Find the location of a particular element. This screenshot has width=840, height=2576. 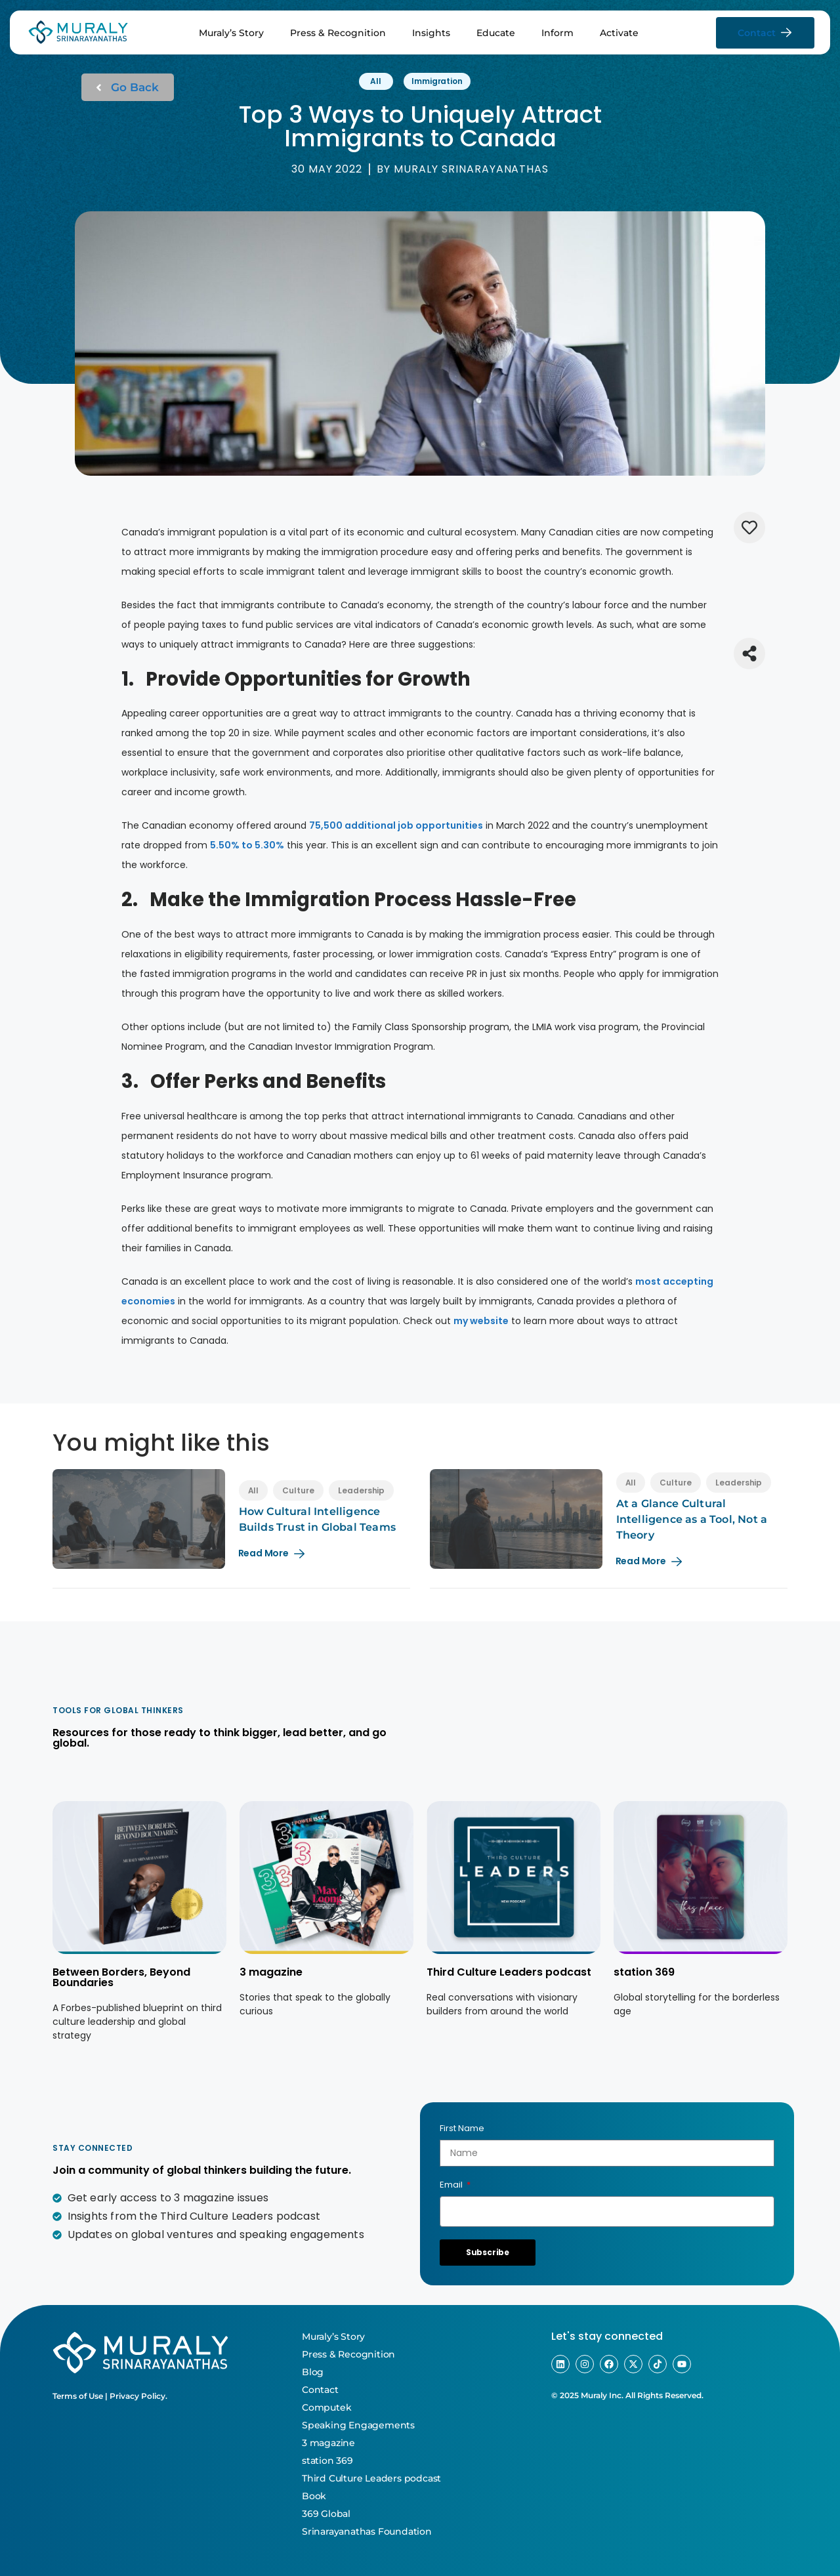

3 magazine is located at coordinates (271, 1972).